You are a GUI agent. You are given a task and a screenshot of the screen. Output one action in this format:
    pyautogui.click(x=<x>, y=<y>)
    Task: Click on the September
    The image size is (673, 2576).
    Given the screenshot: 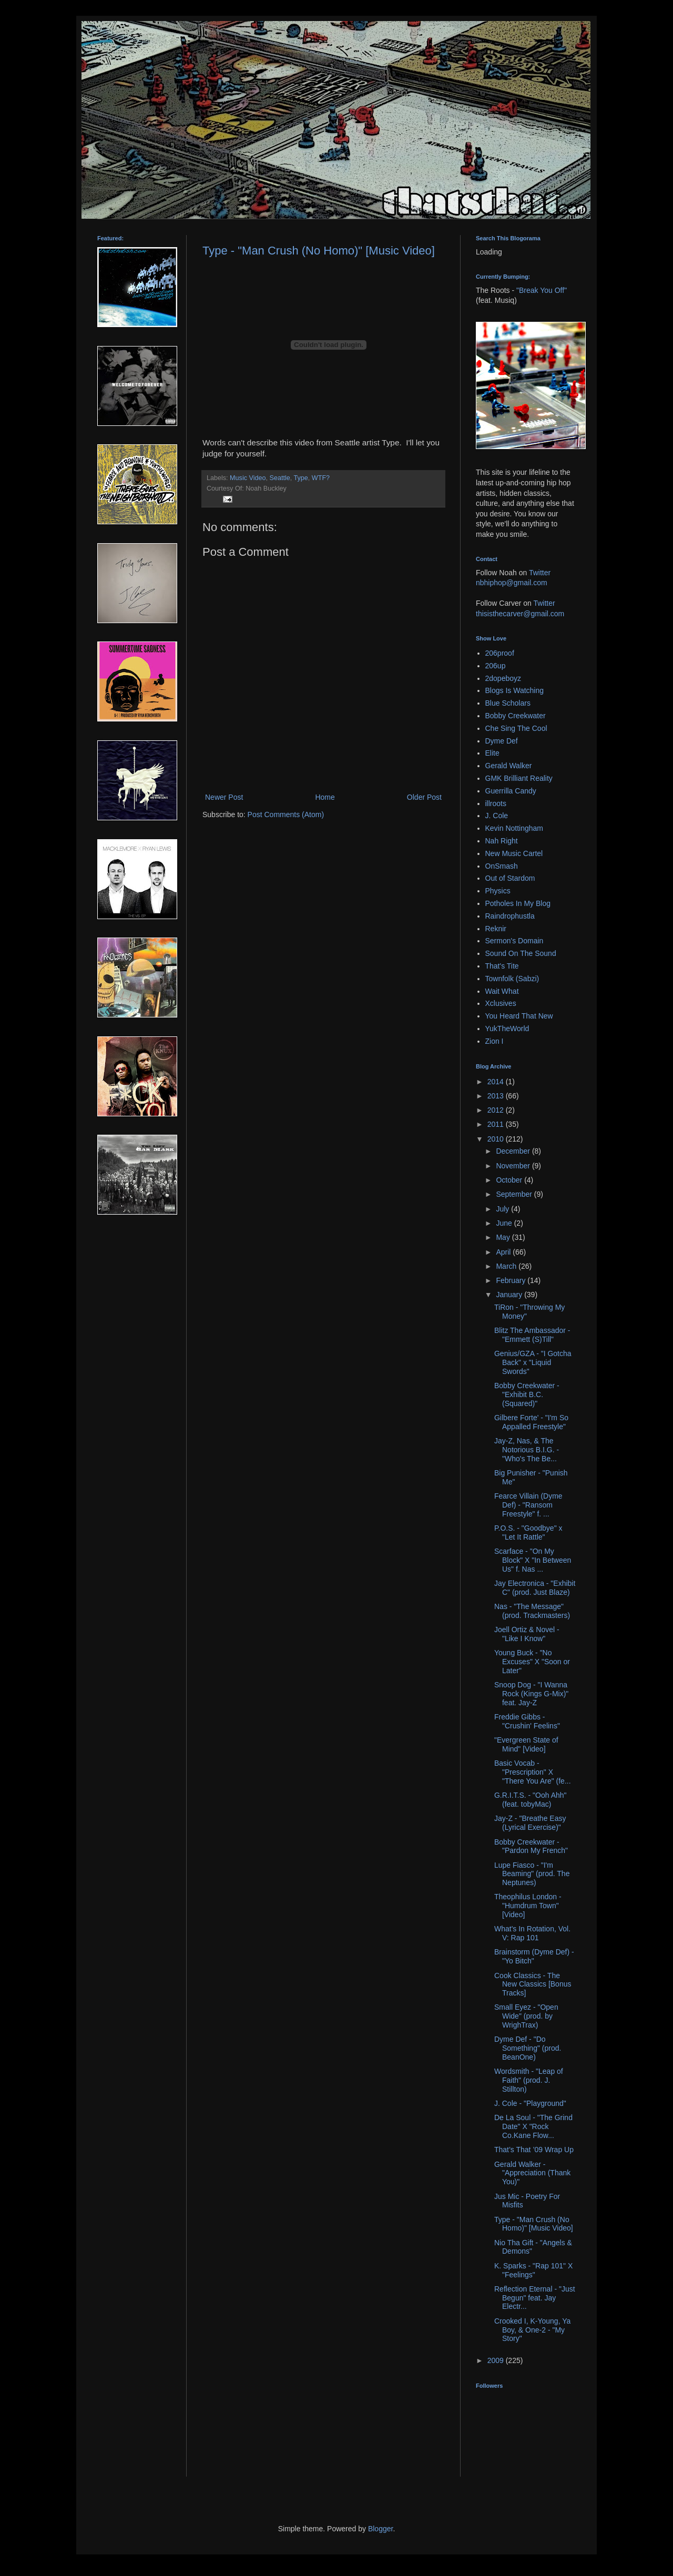 What is the action you would take?
    pyautogui.click(x=515, y=1194)
    